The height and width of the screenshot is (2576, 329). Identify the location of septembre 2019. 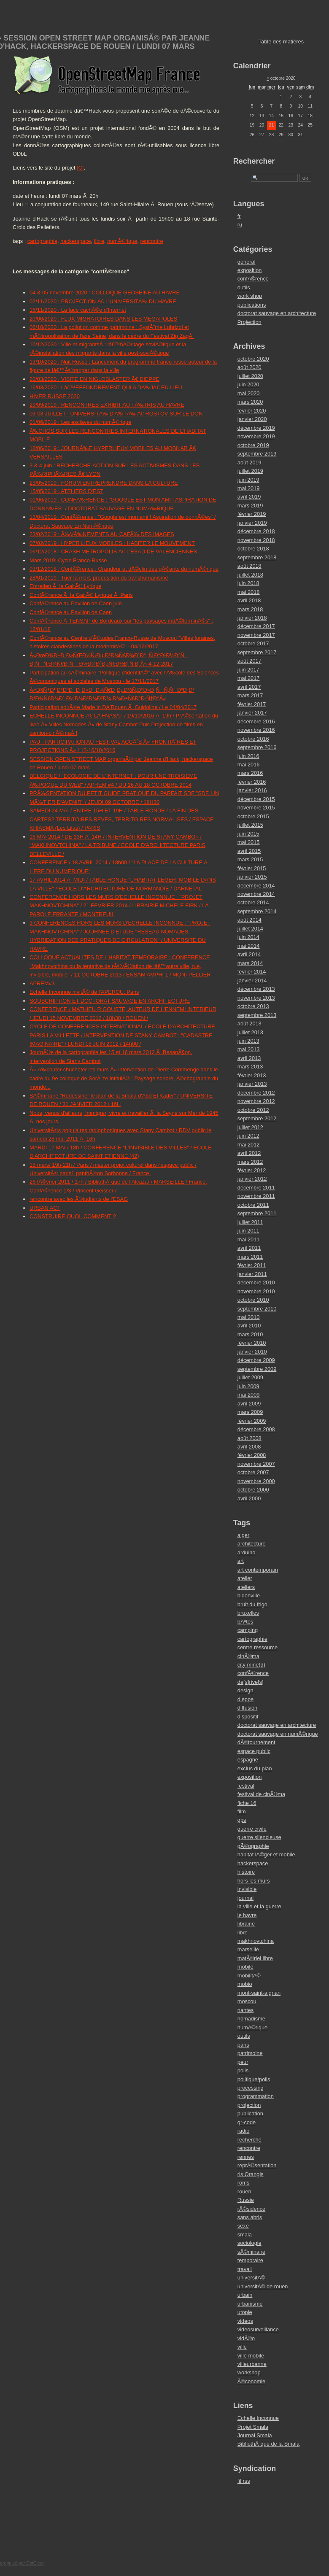
(256, 453).